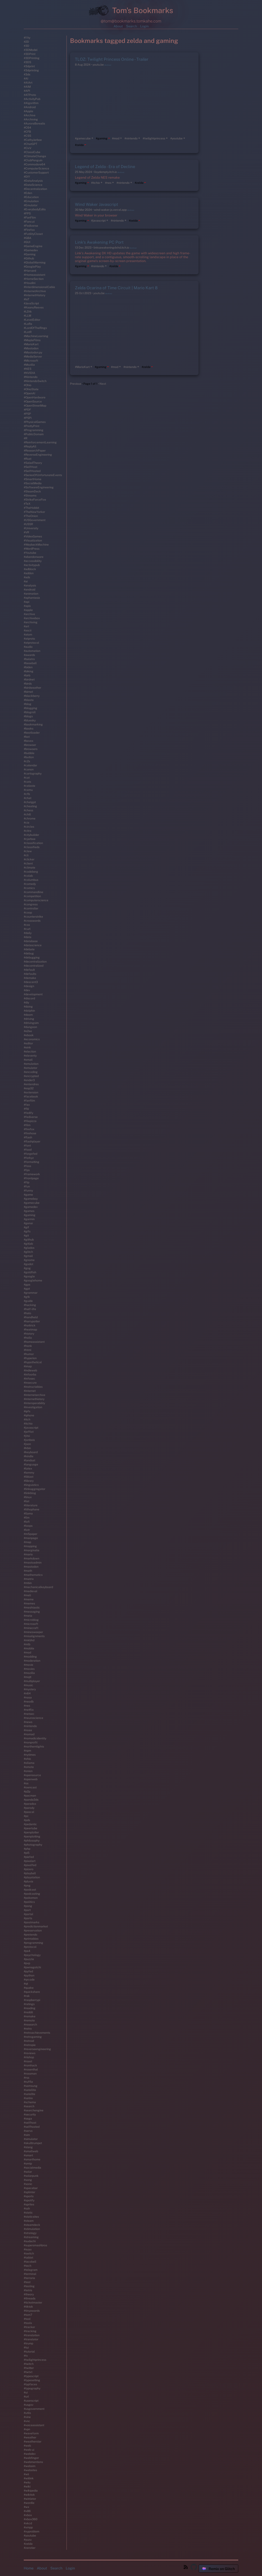  I want to click on #splinter, so click(29, 2192).